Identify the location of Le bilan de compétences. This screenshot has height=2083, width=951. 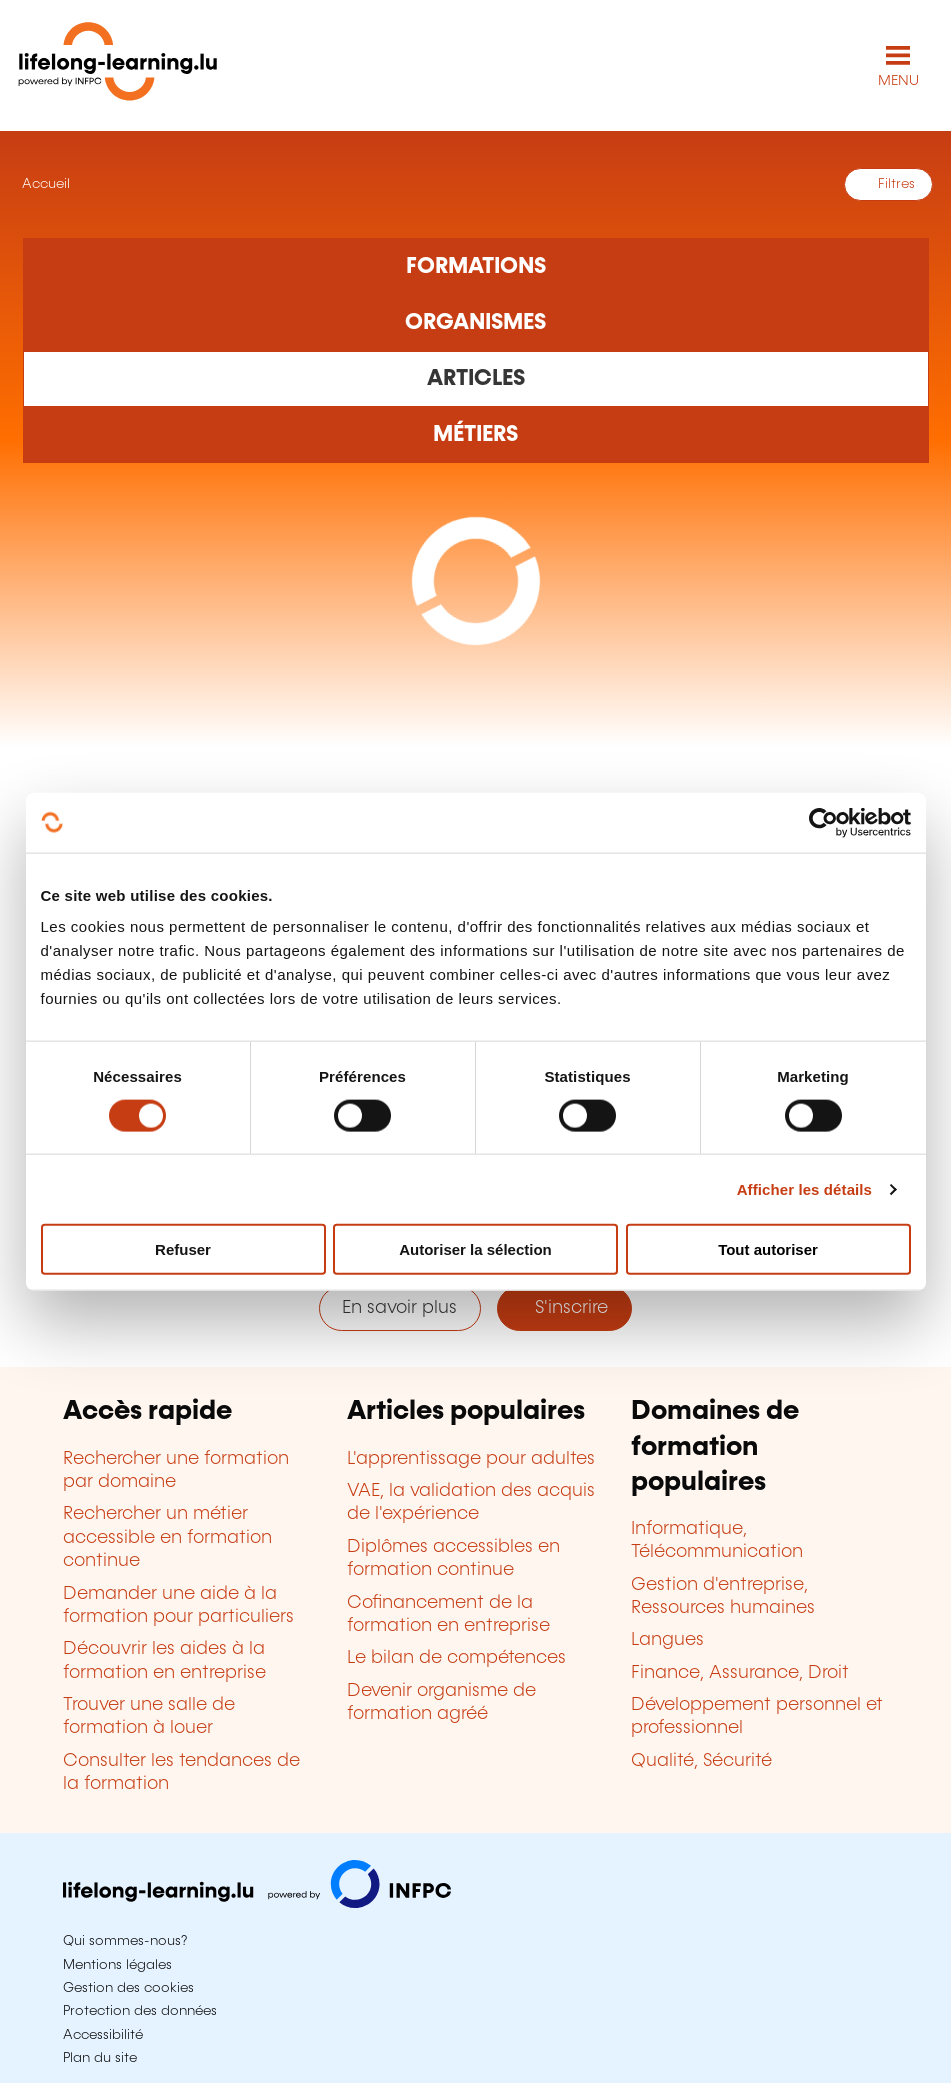
(456, 1658).